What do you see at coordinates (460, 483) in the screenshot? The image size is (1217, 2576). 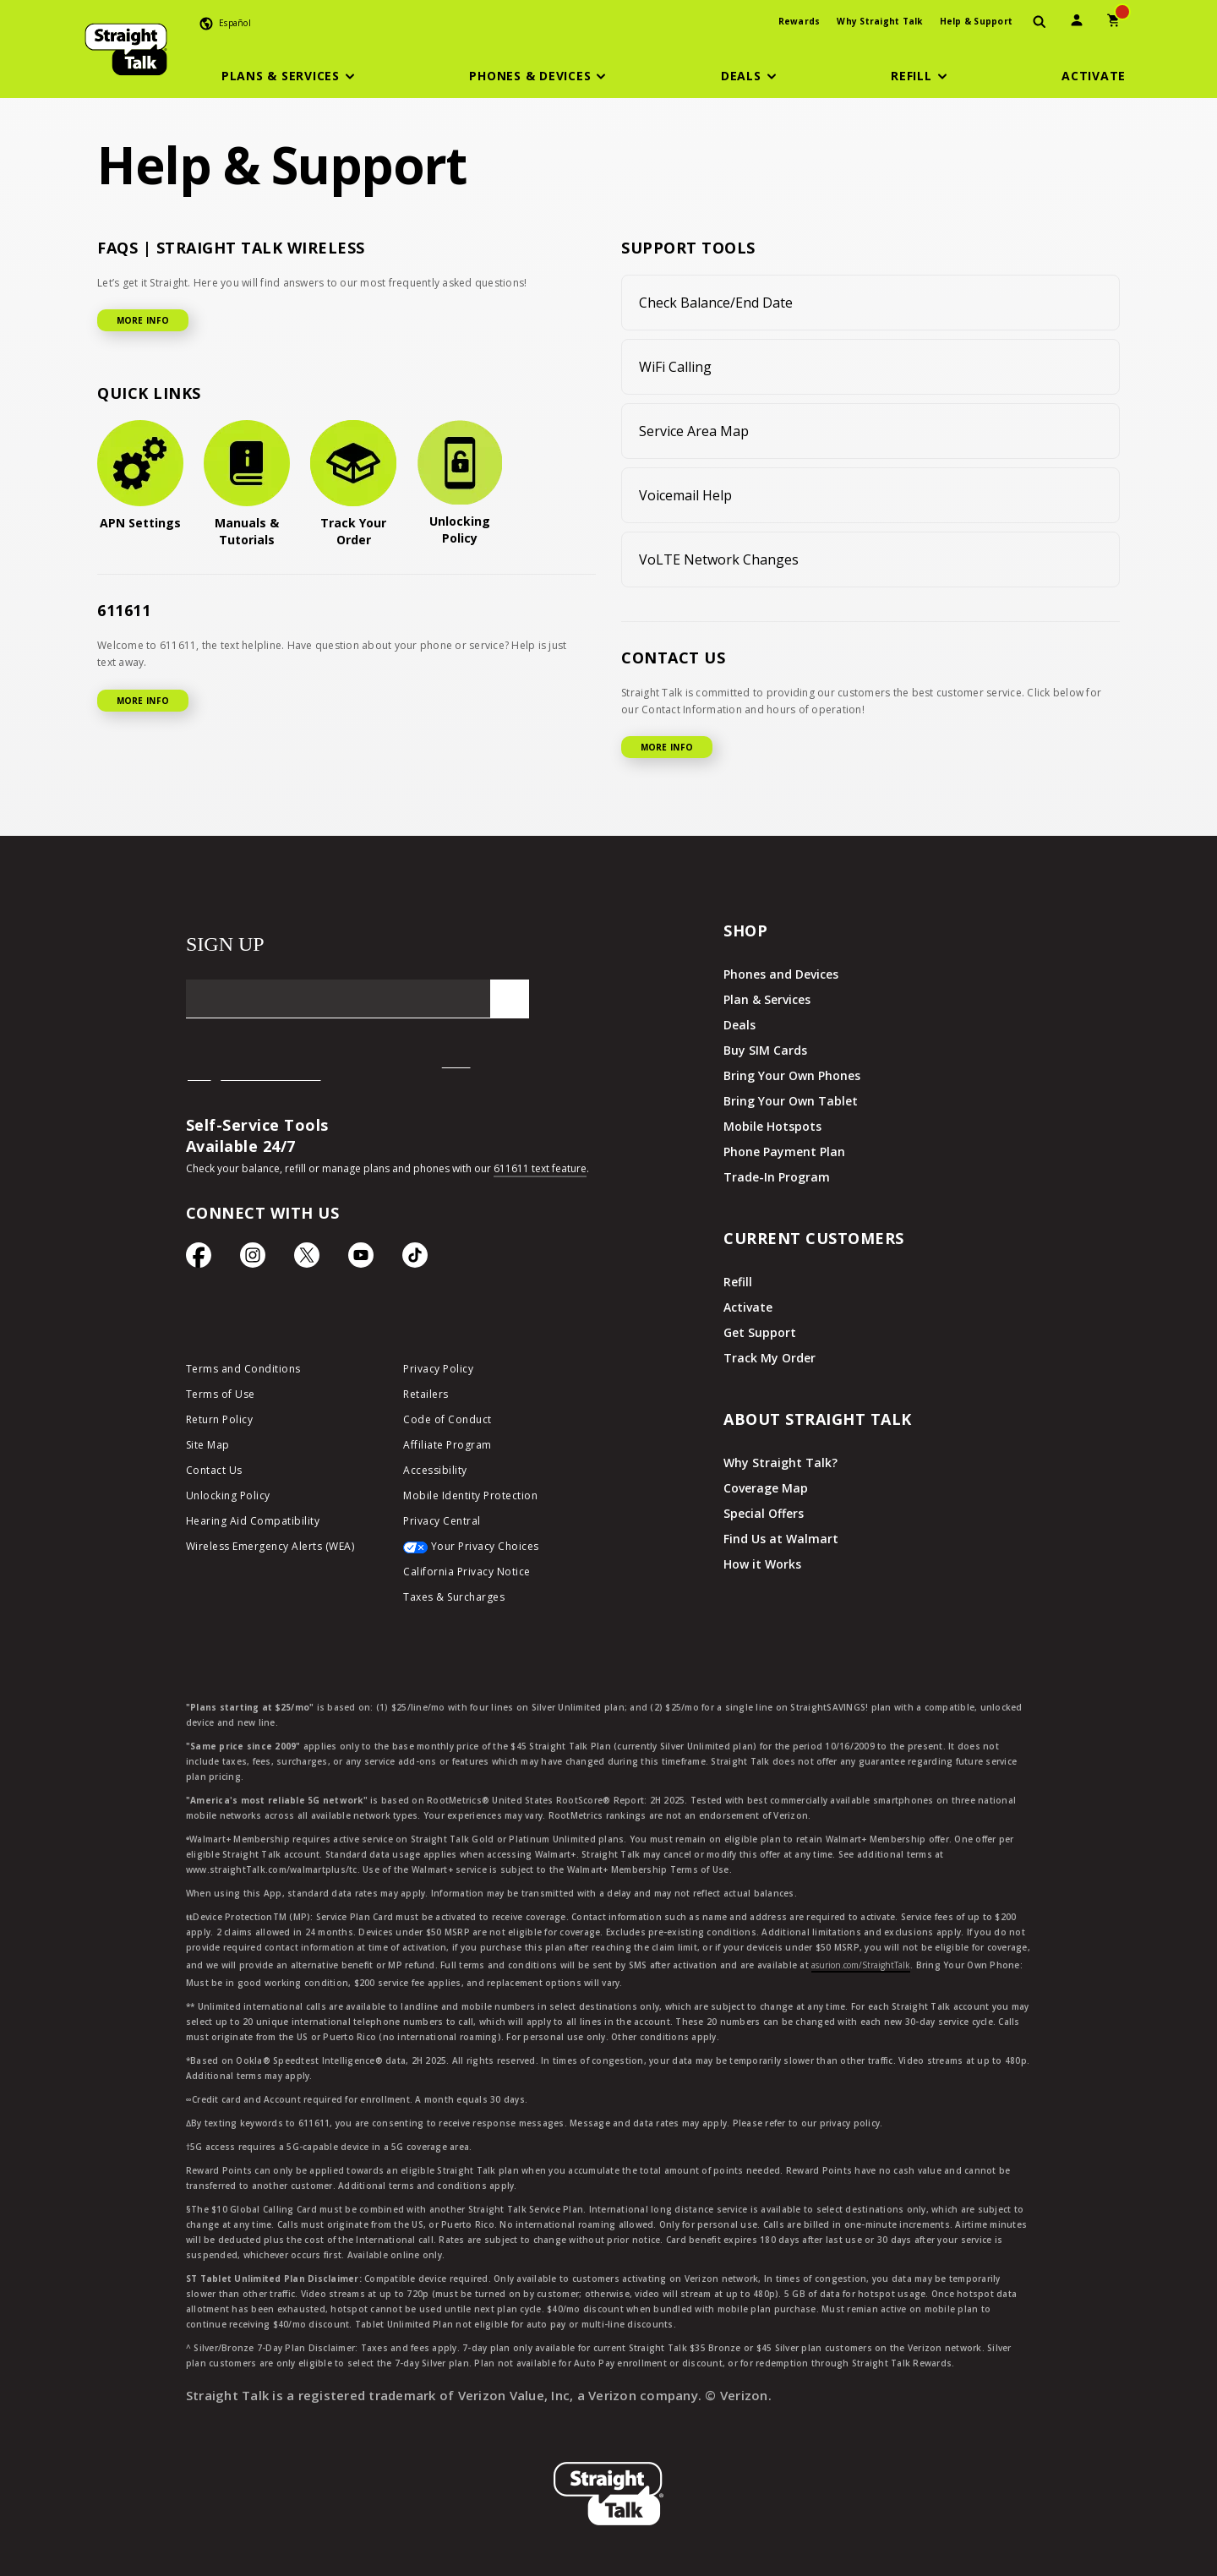 I see `[Unlocking Policy]` at bounding box center [460, 483].